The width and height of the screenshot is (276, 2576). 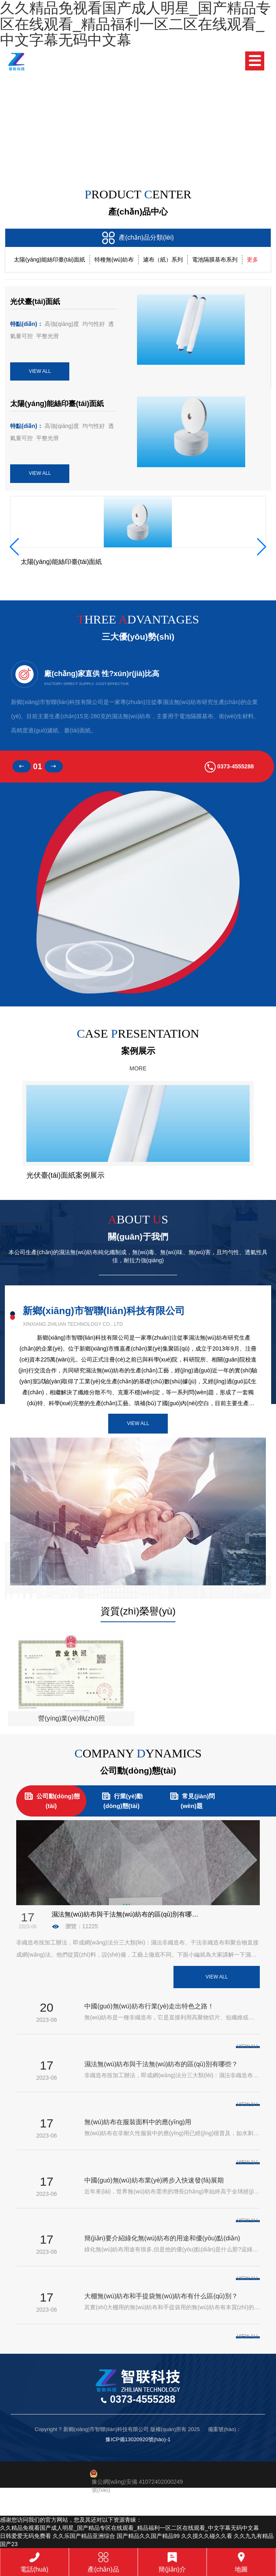 What do you see at coordinates (214, 259) in the screenshot?
I see `電池隔膜基布系列` at bounding box center [214, 259].